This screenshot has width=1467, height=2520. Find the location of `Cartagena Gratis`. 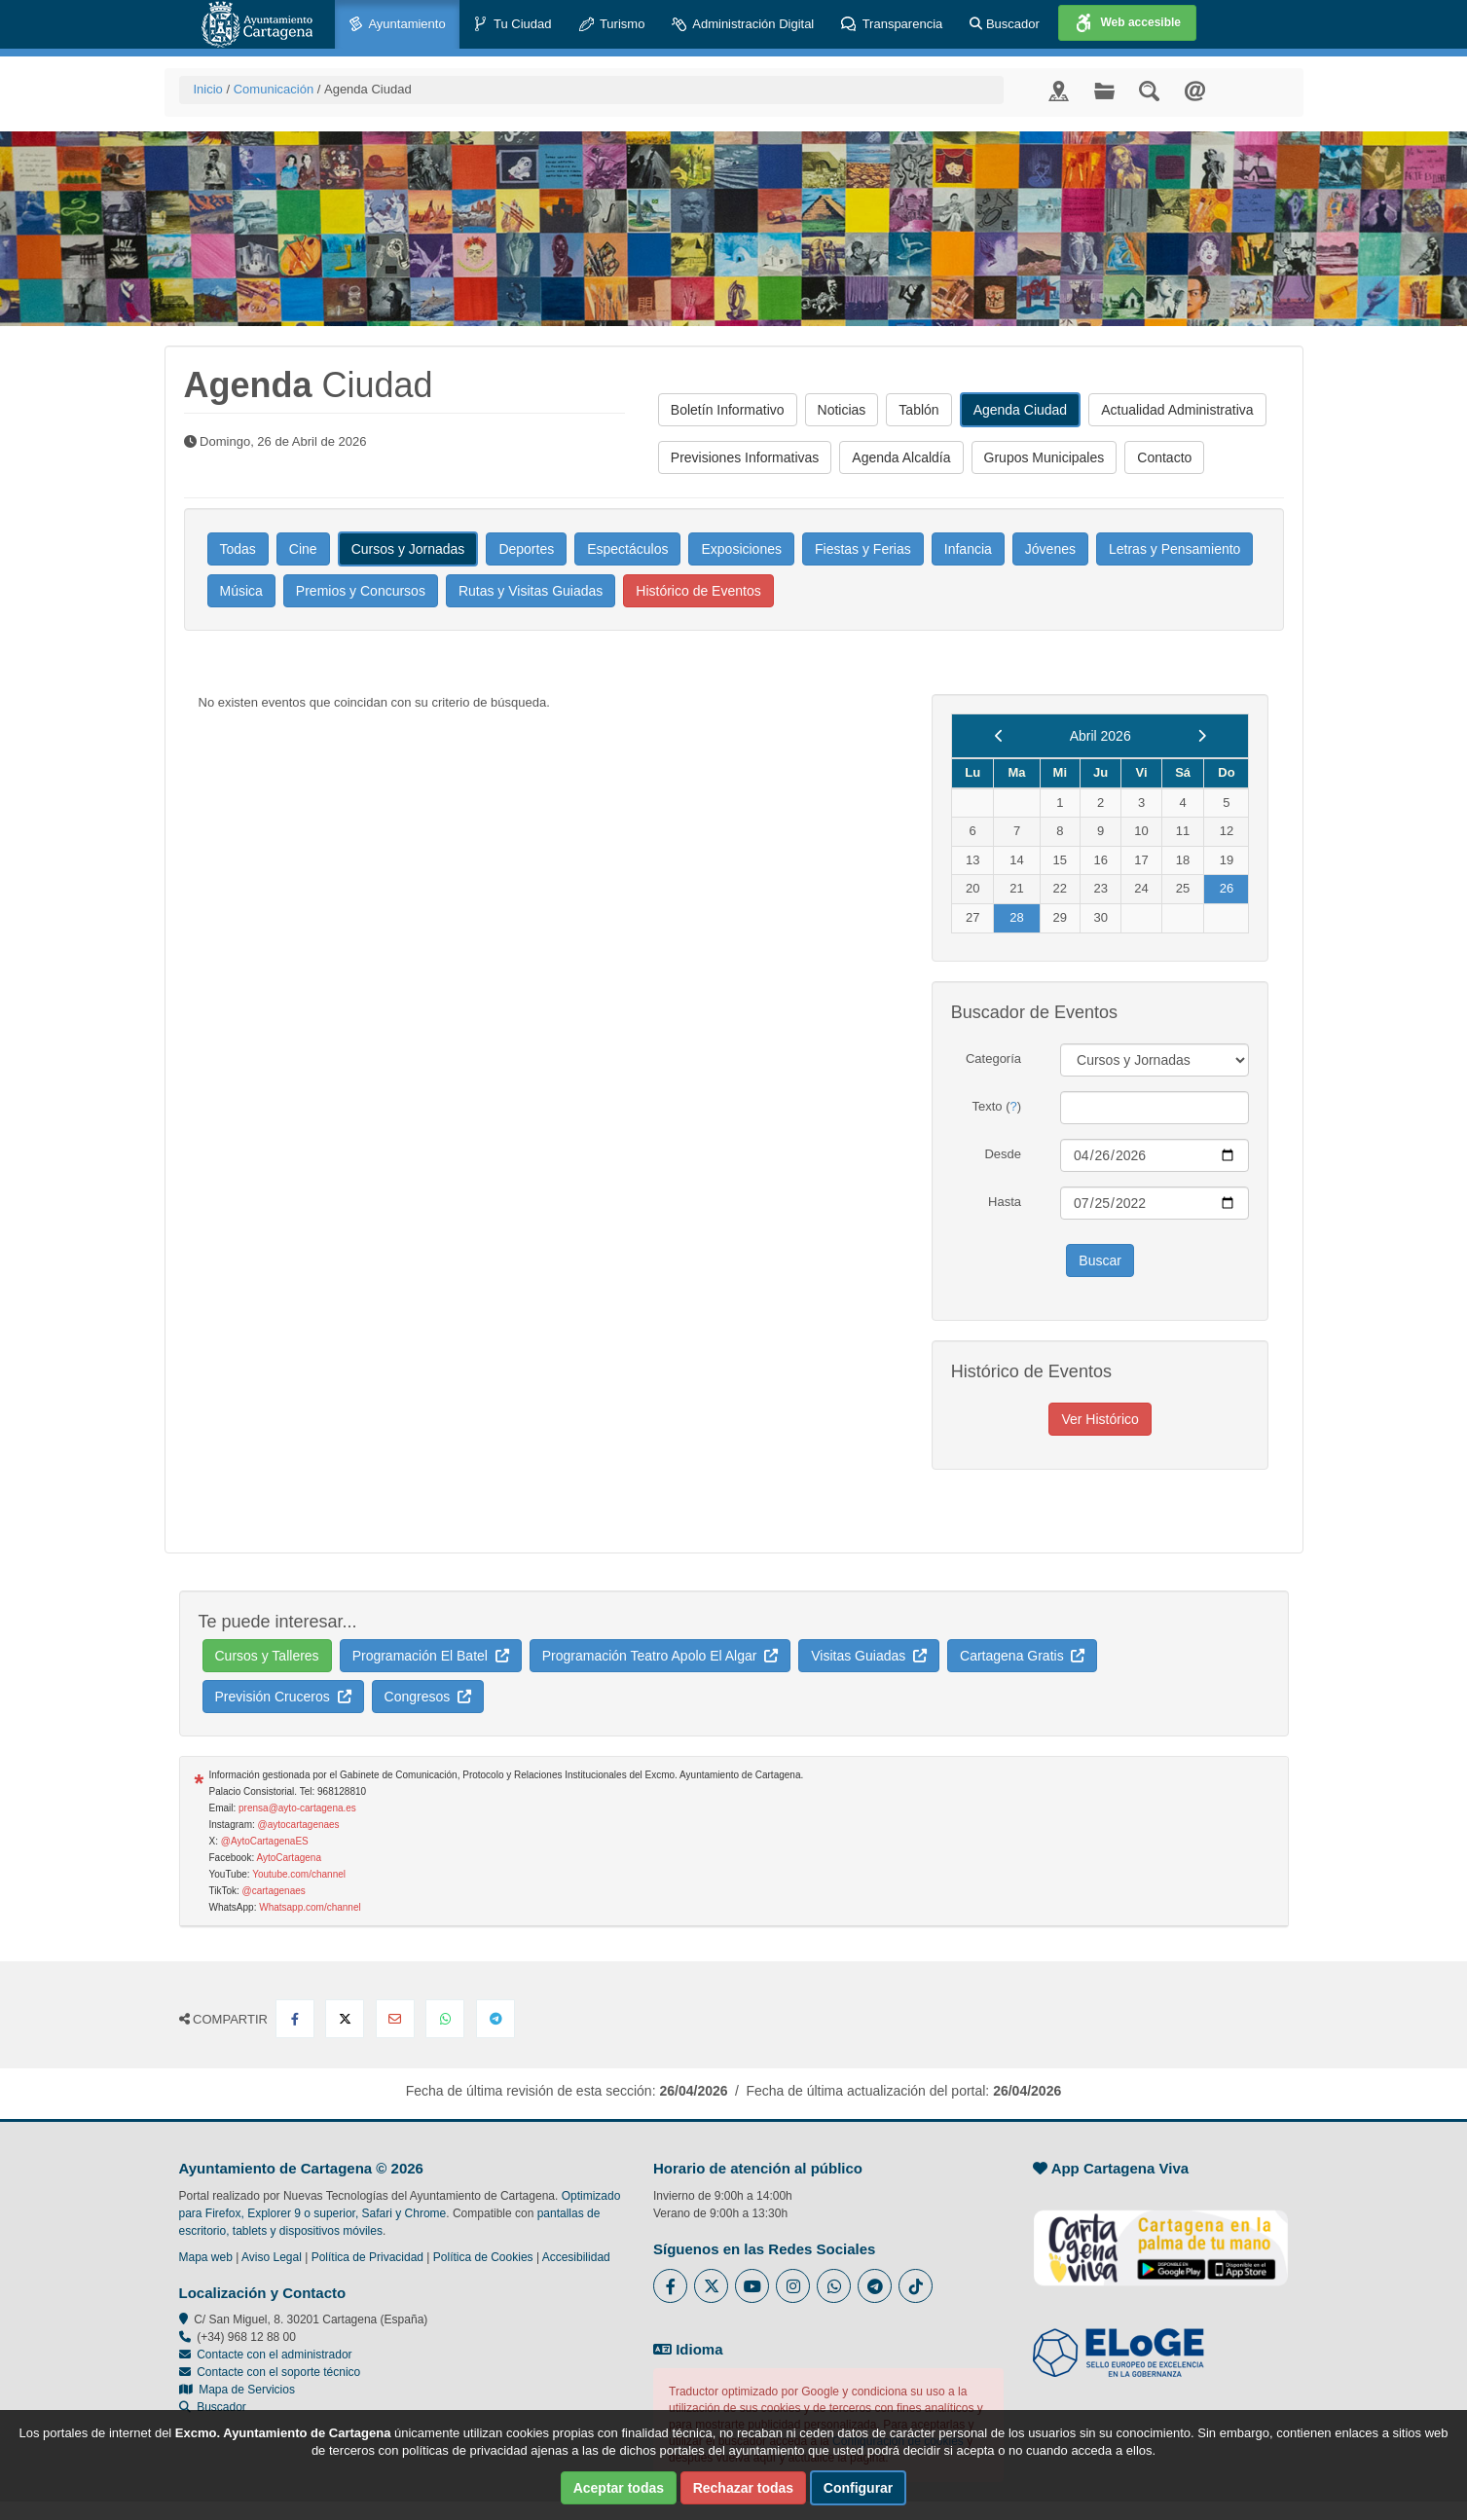

Cartagena Gratis is located at coordinates (1022, 1655).